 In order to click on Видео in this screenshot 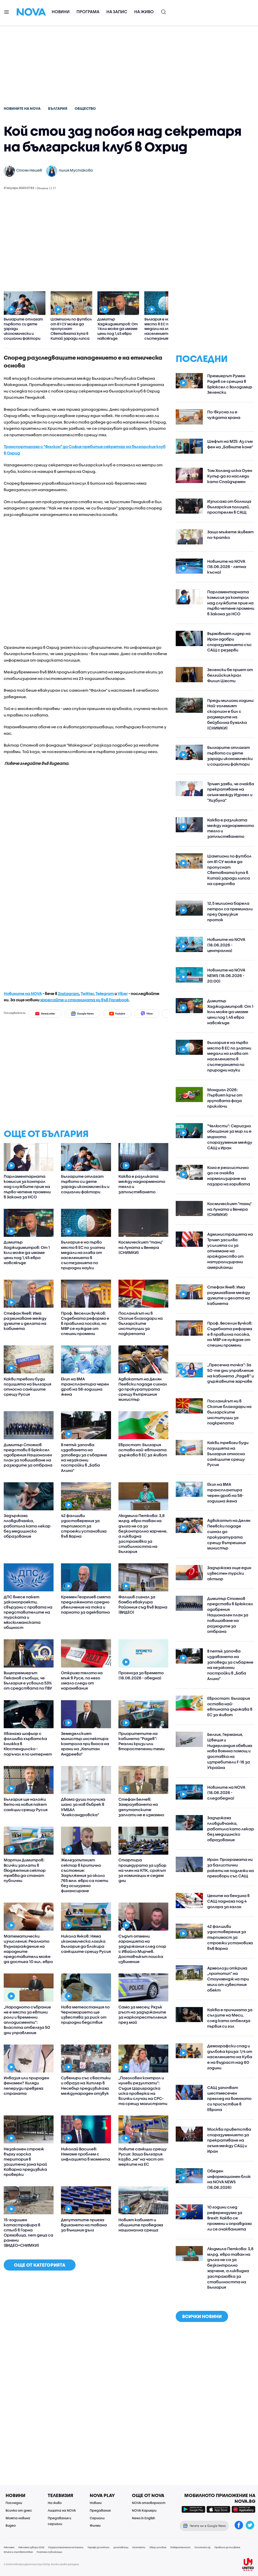, I will do `click(11, 2525)`.